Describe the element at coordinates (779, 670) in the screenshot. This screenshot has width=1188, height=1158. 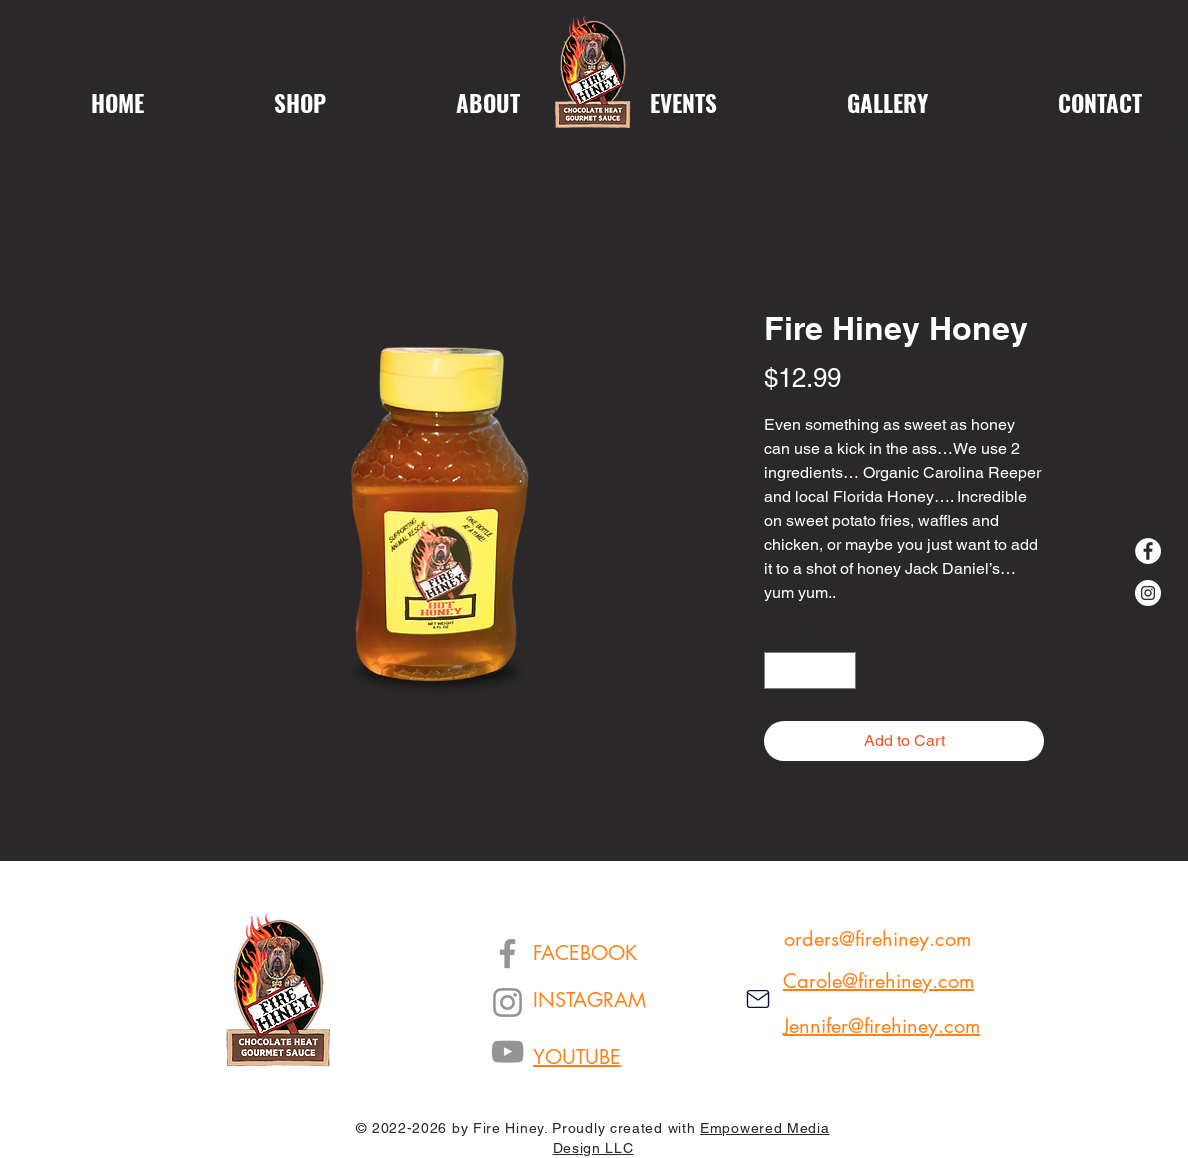
I see `[Decrement]` at that location.